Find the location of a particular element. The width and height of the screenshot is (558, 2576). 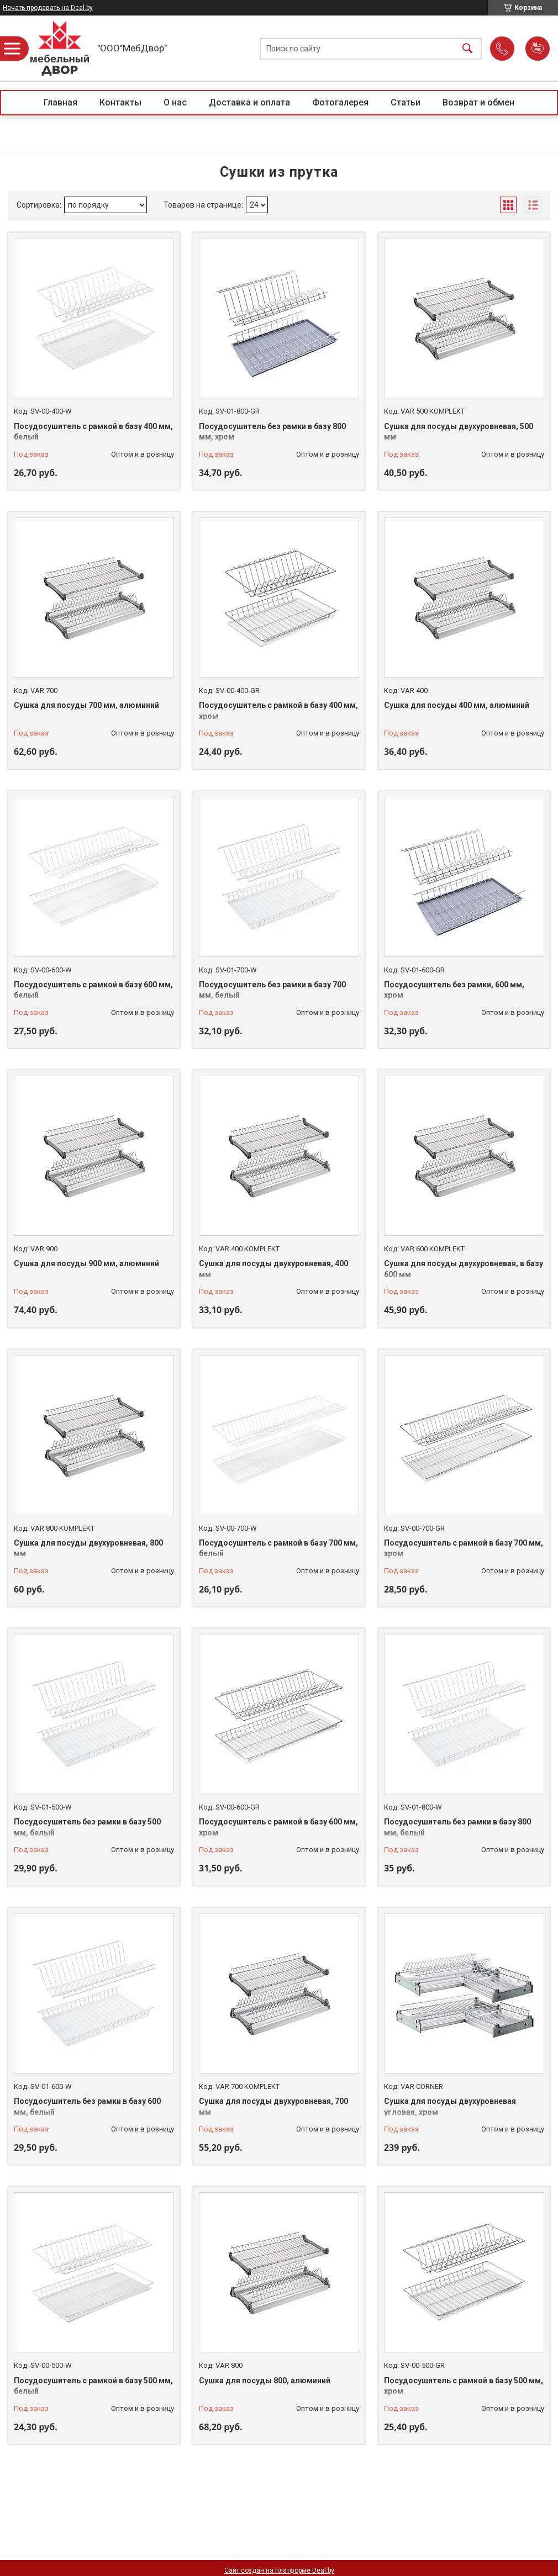

Сушка для посуды двухуровневая угловая, хром is located at coordinates (450, 2107).